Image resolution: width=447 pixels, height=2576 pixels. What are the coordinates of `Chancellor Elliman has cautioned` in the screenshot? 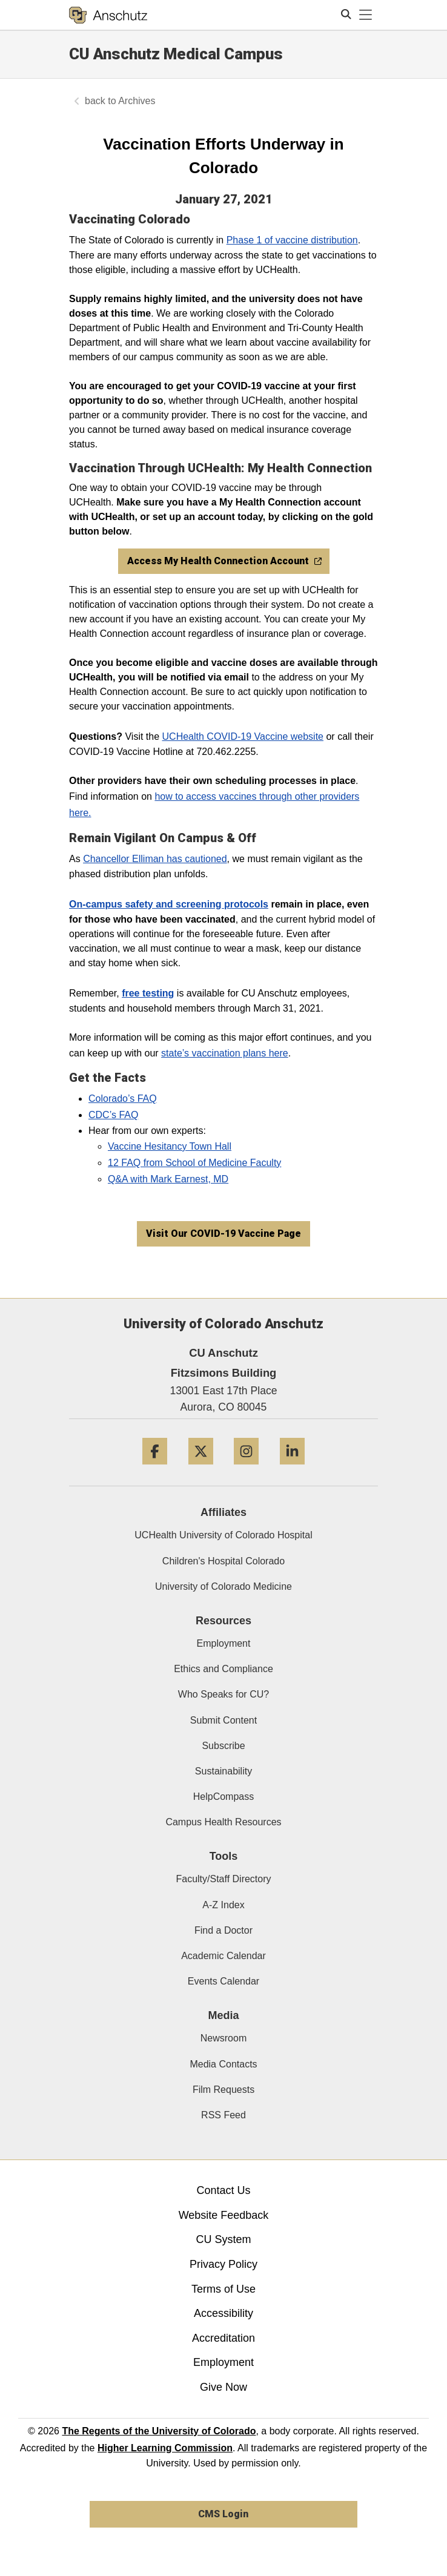 It's located at (155, 859).